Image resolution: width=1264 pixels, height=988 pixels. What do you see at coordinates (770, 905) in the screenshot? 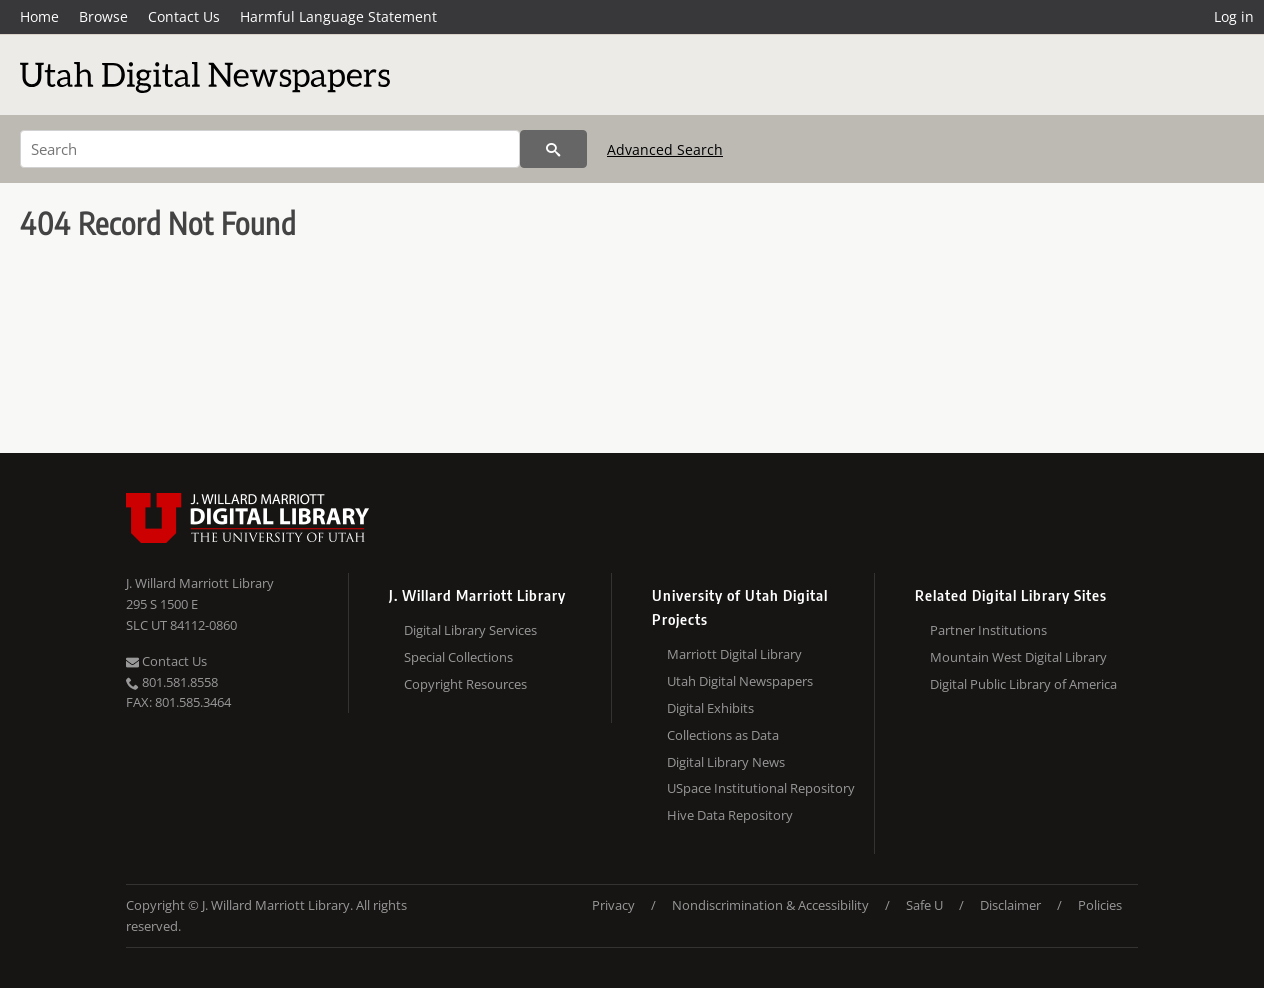
I see `Nondiscrimination & Accessibility` at bounding box center [770, 905].